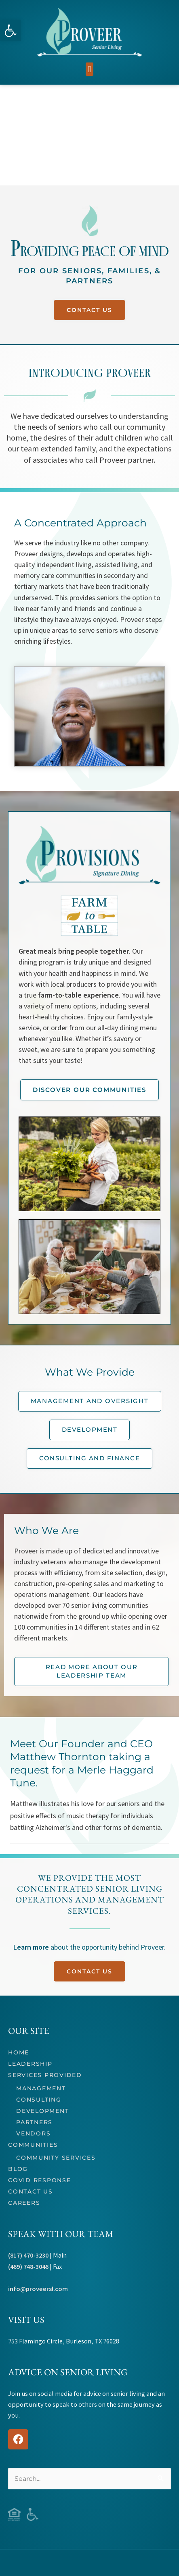 The width and height of the screenshot is (179, 2576). What do you see at coordinates (38, 2099) in the screenshot?
I see `Consulting` at bounding box center [38, 2099].